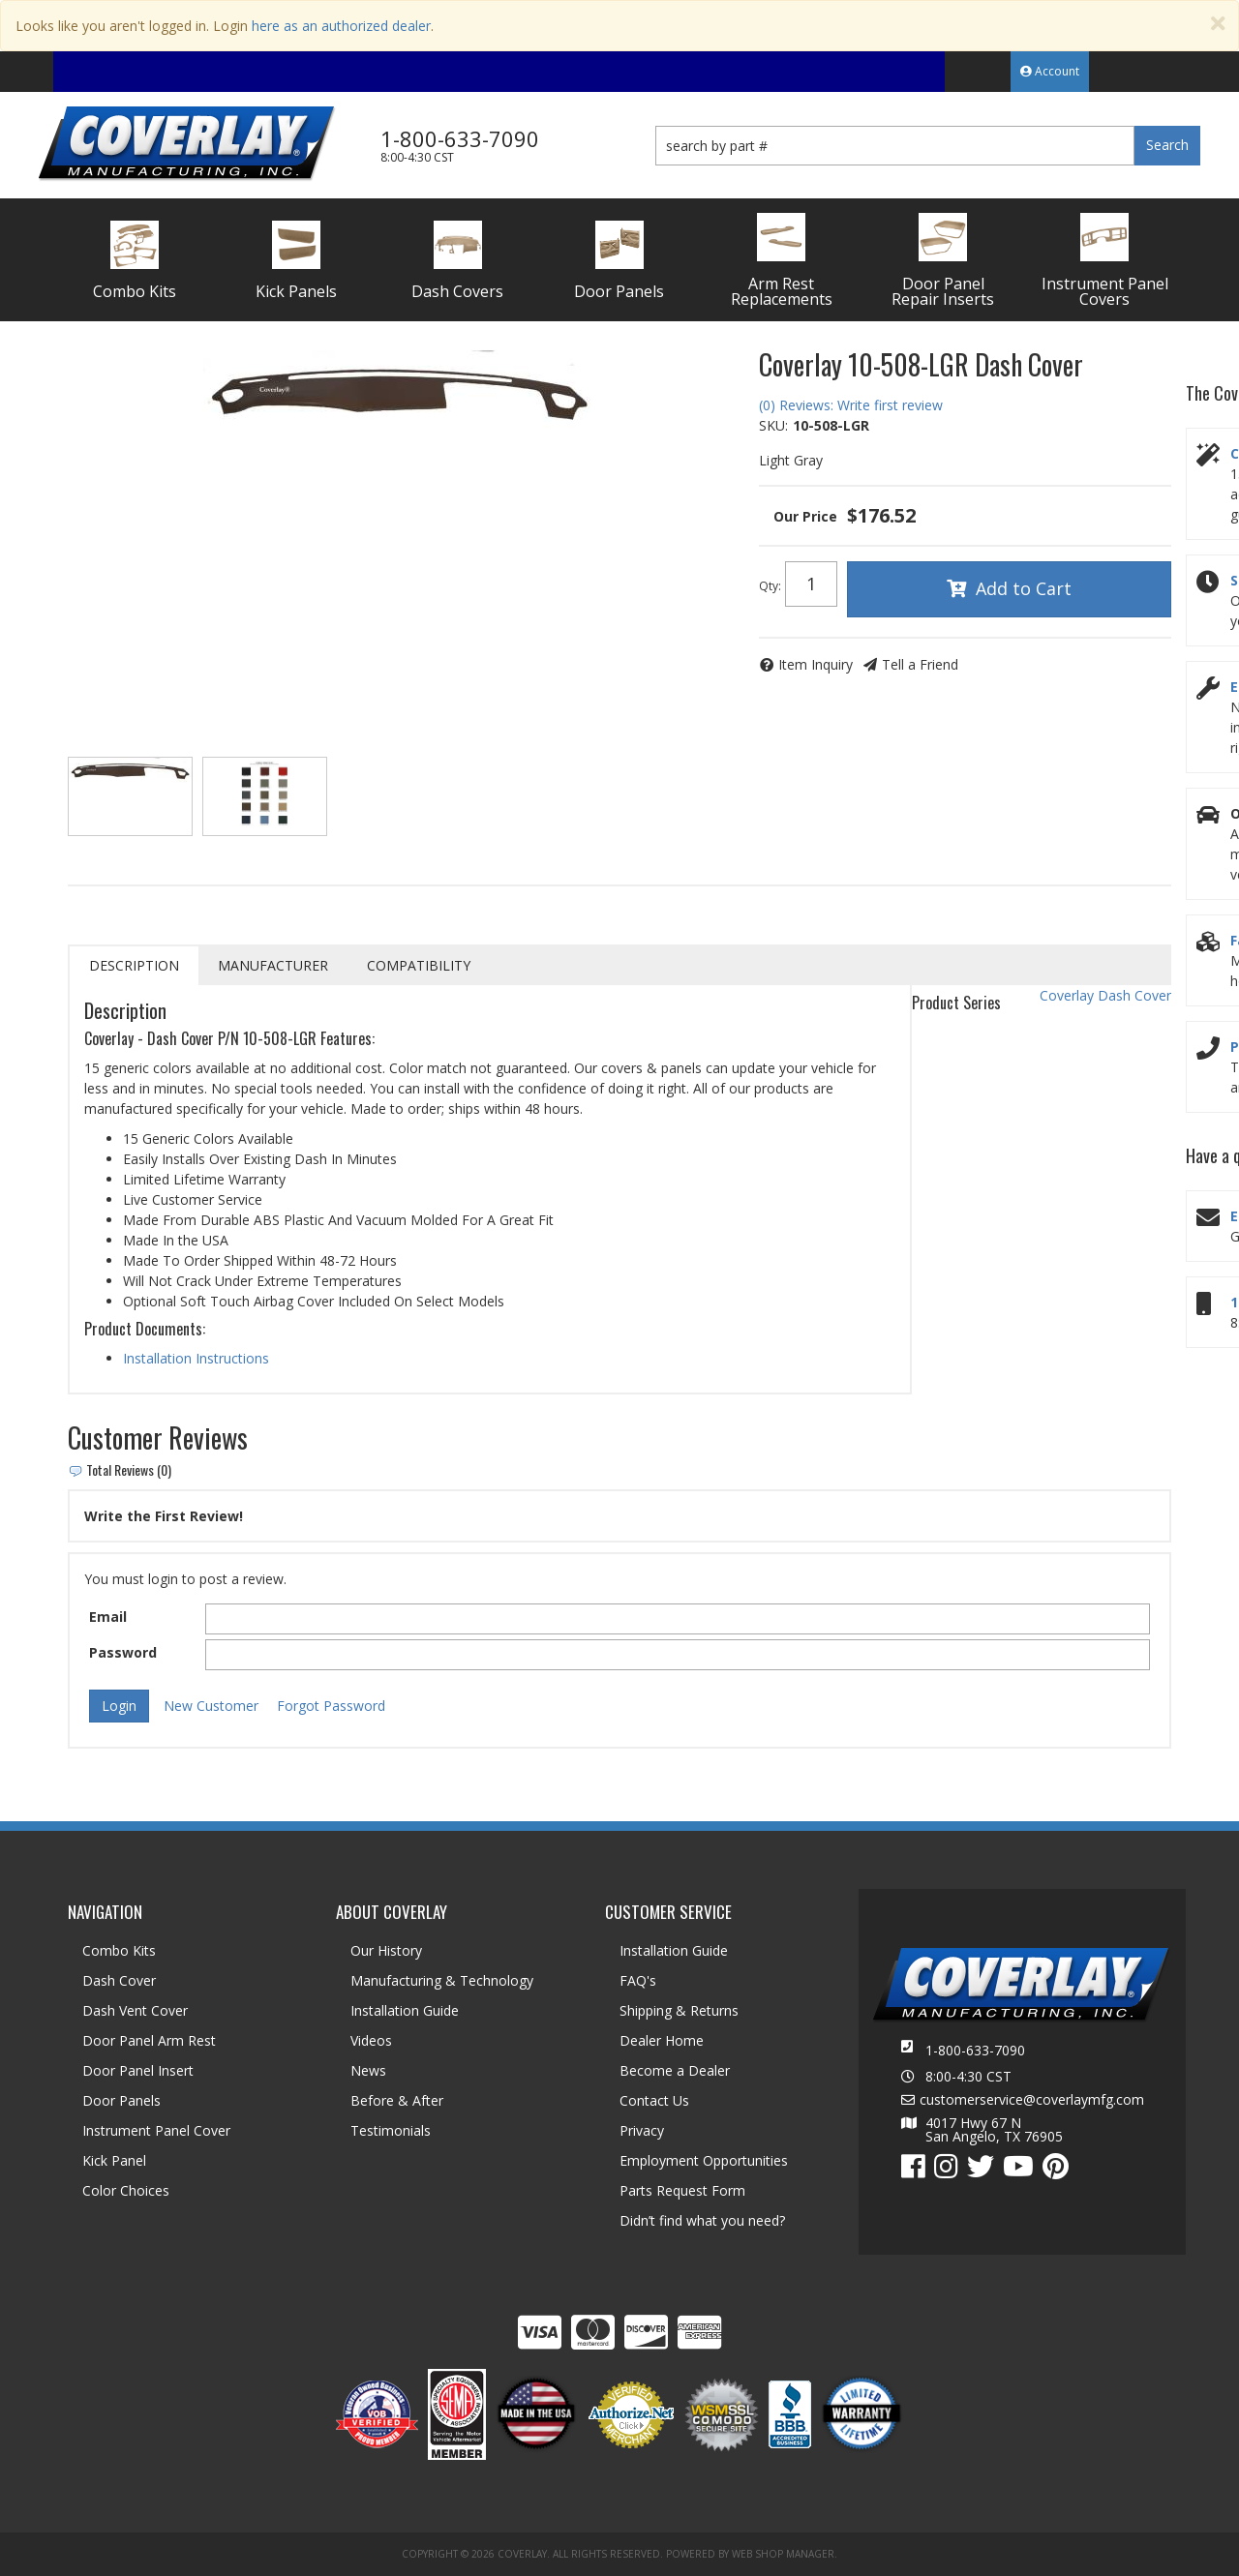  Describe the element at coordinates (1032, 2100) in the screenshot. I see `customerservice@coverlaymfg.com` at that location.